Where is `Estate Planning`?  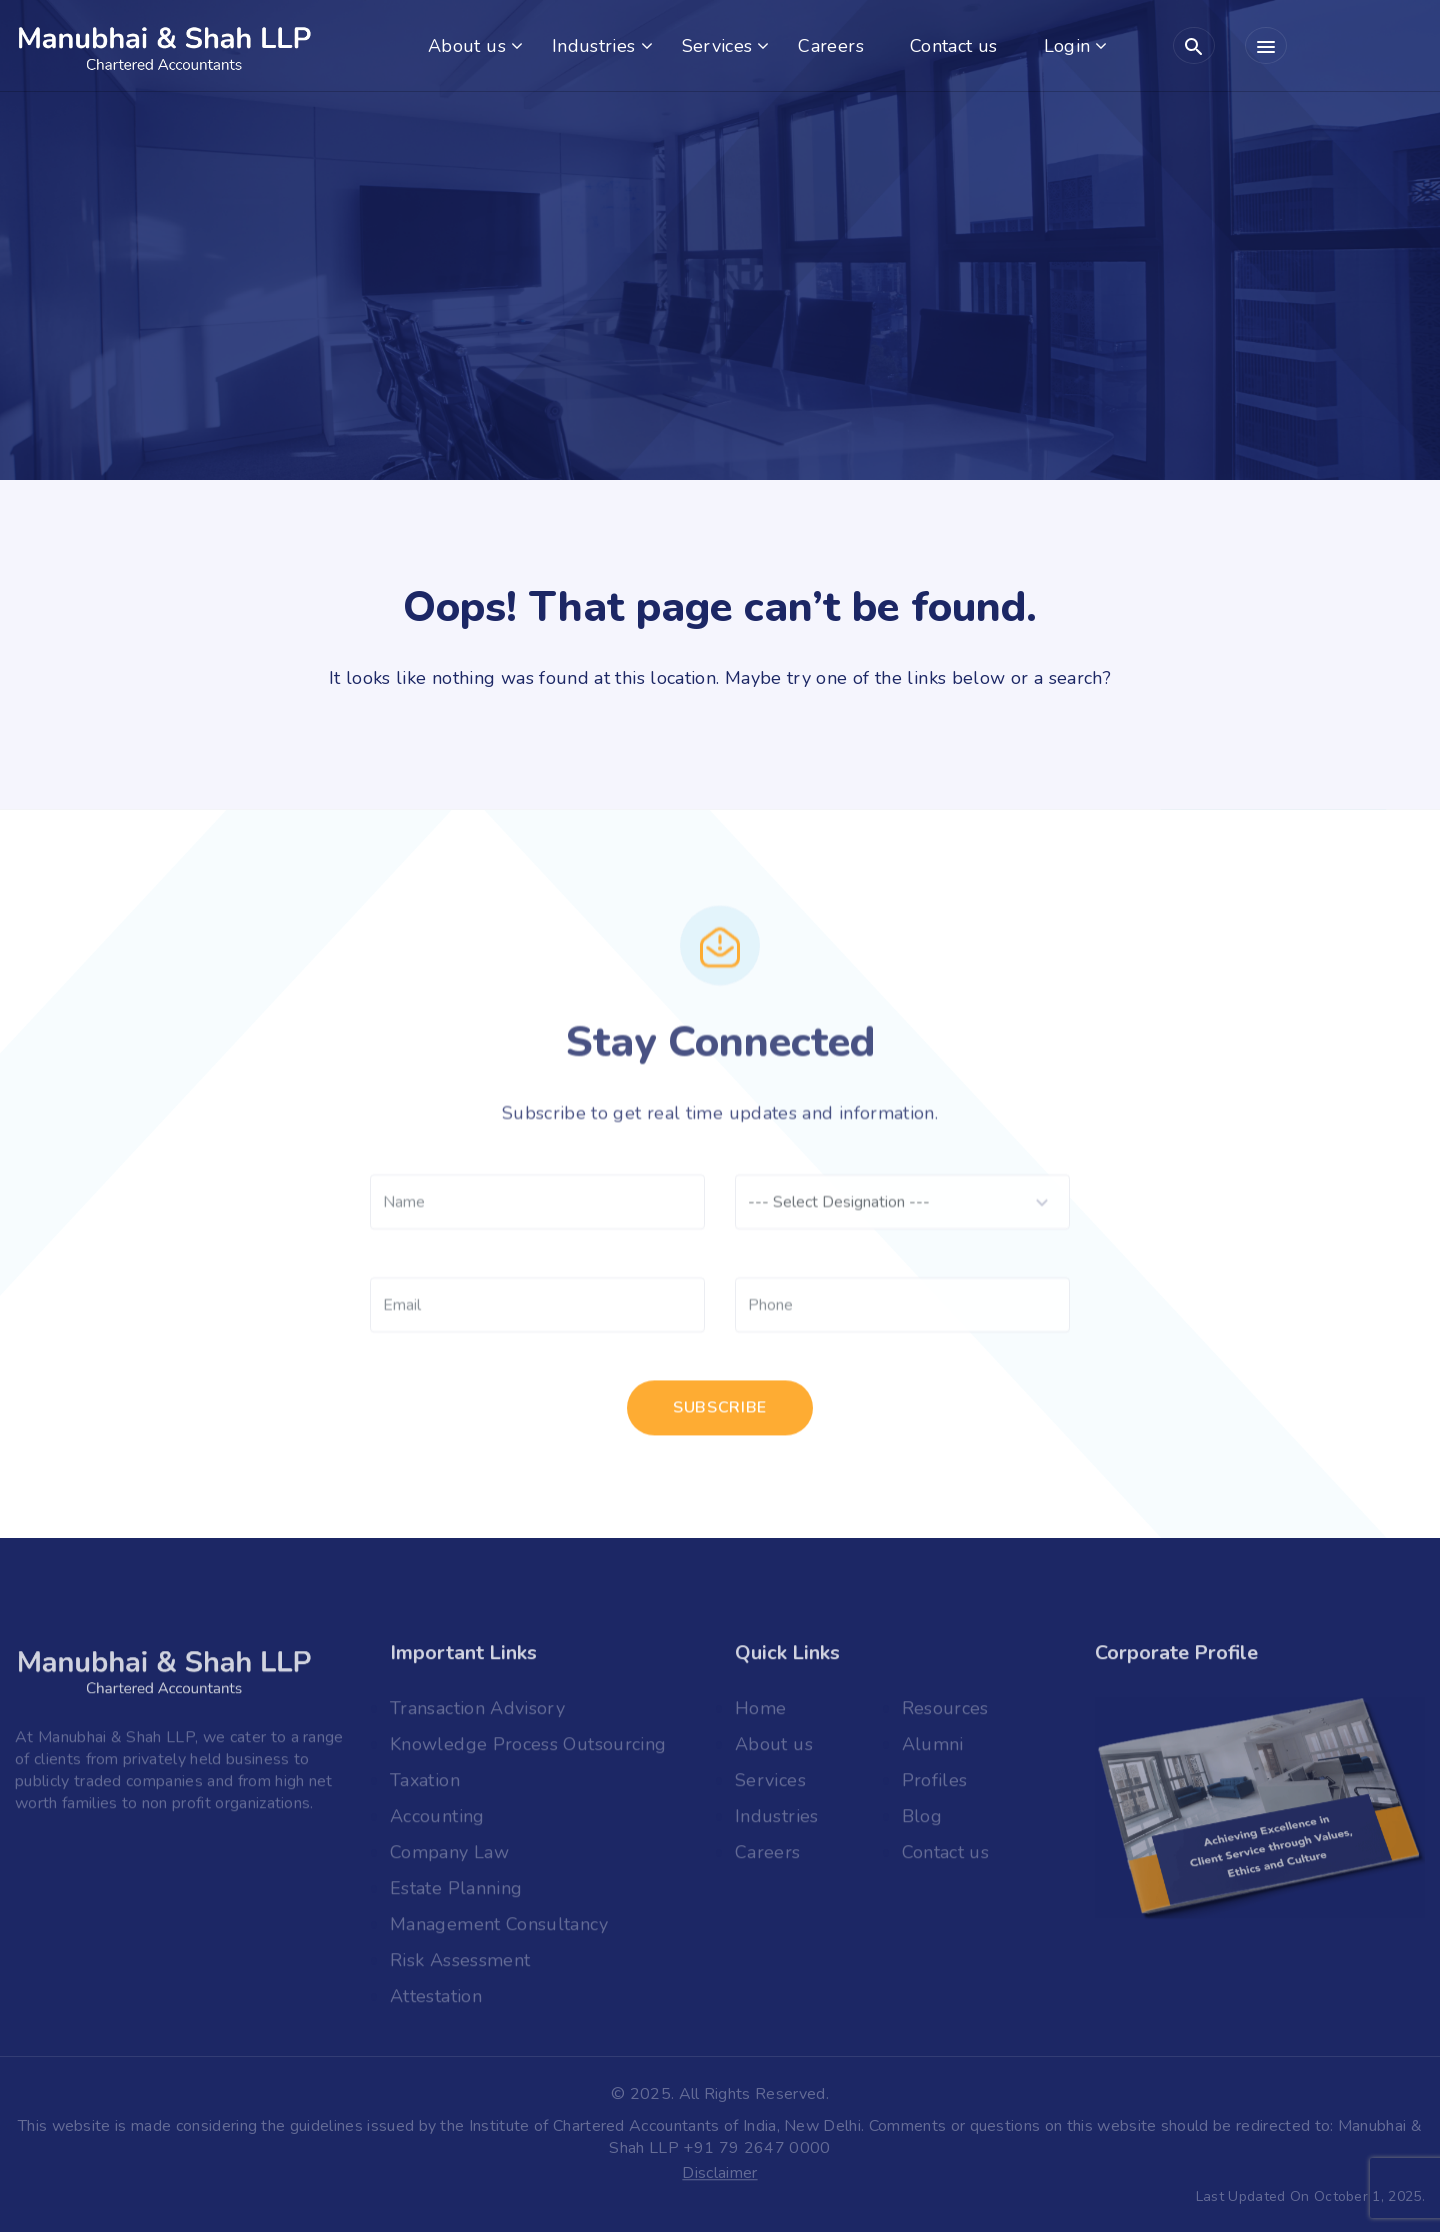
Estate Planning is located at coordinates (456, 1895).